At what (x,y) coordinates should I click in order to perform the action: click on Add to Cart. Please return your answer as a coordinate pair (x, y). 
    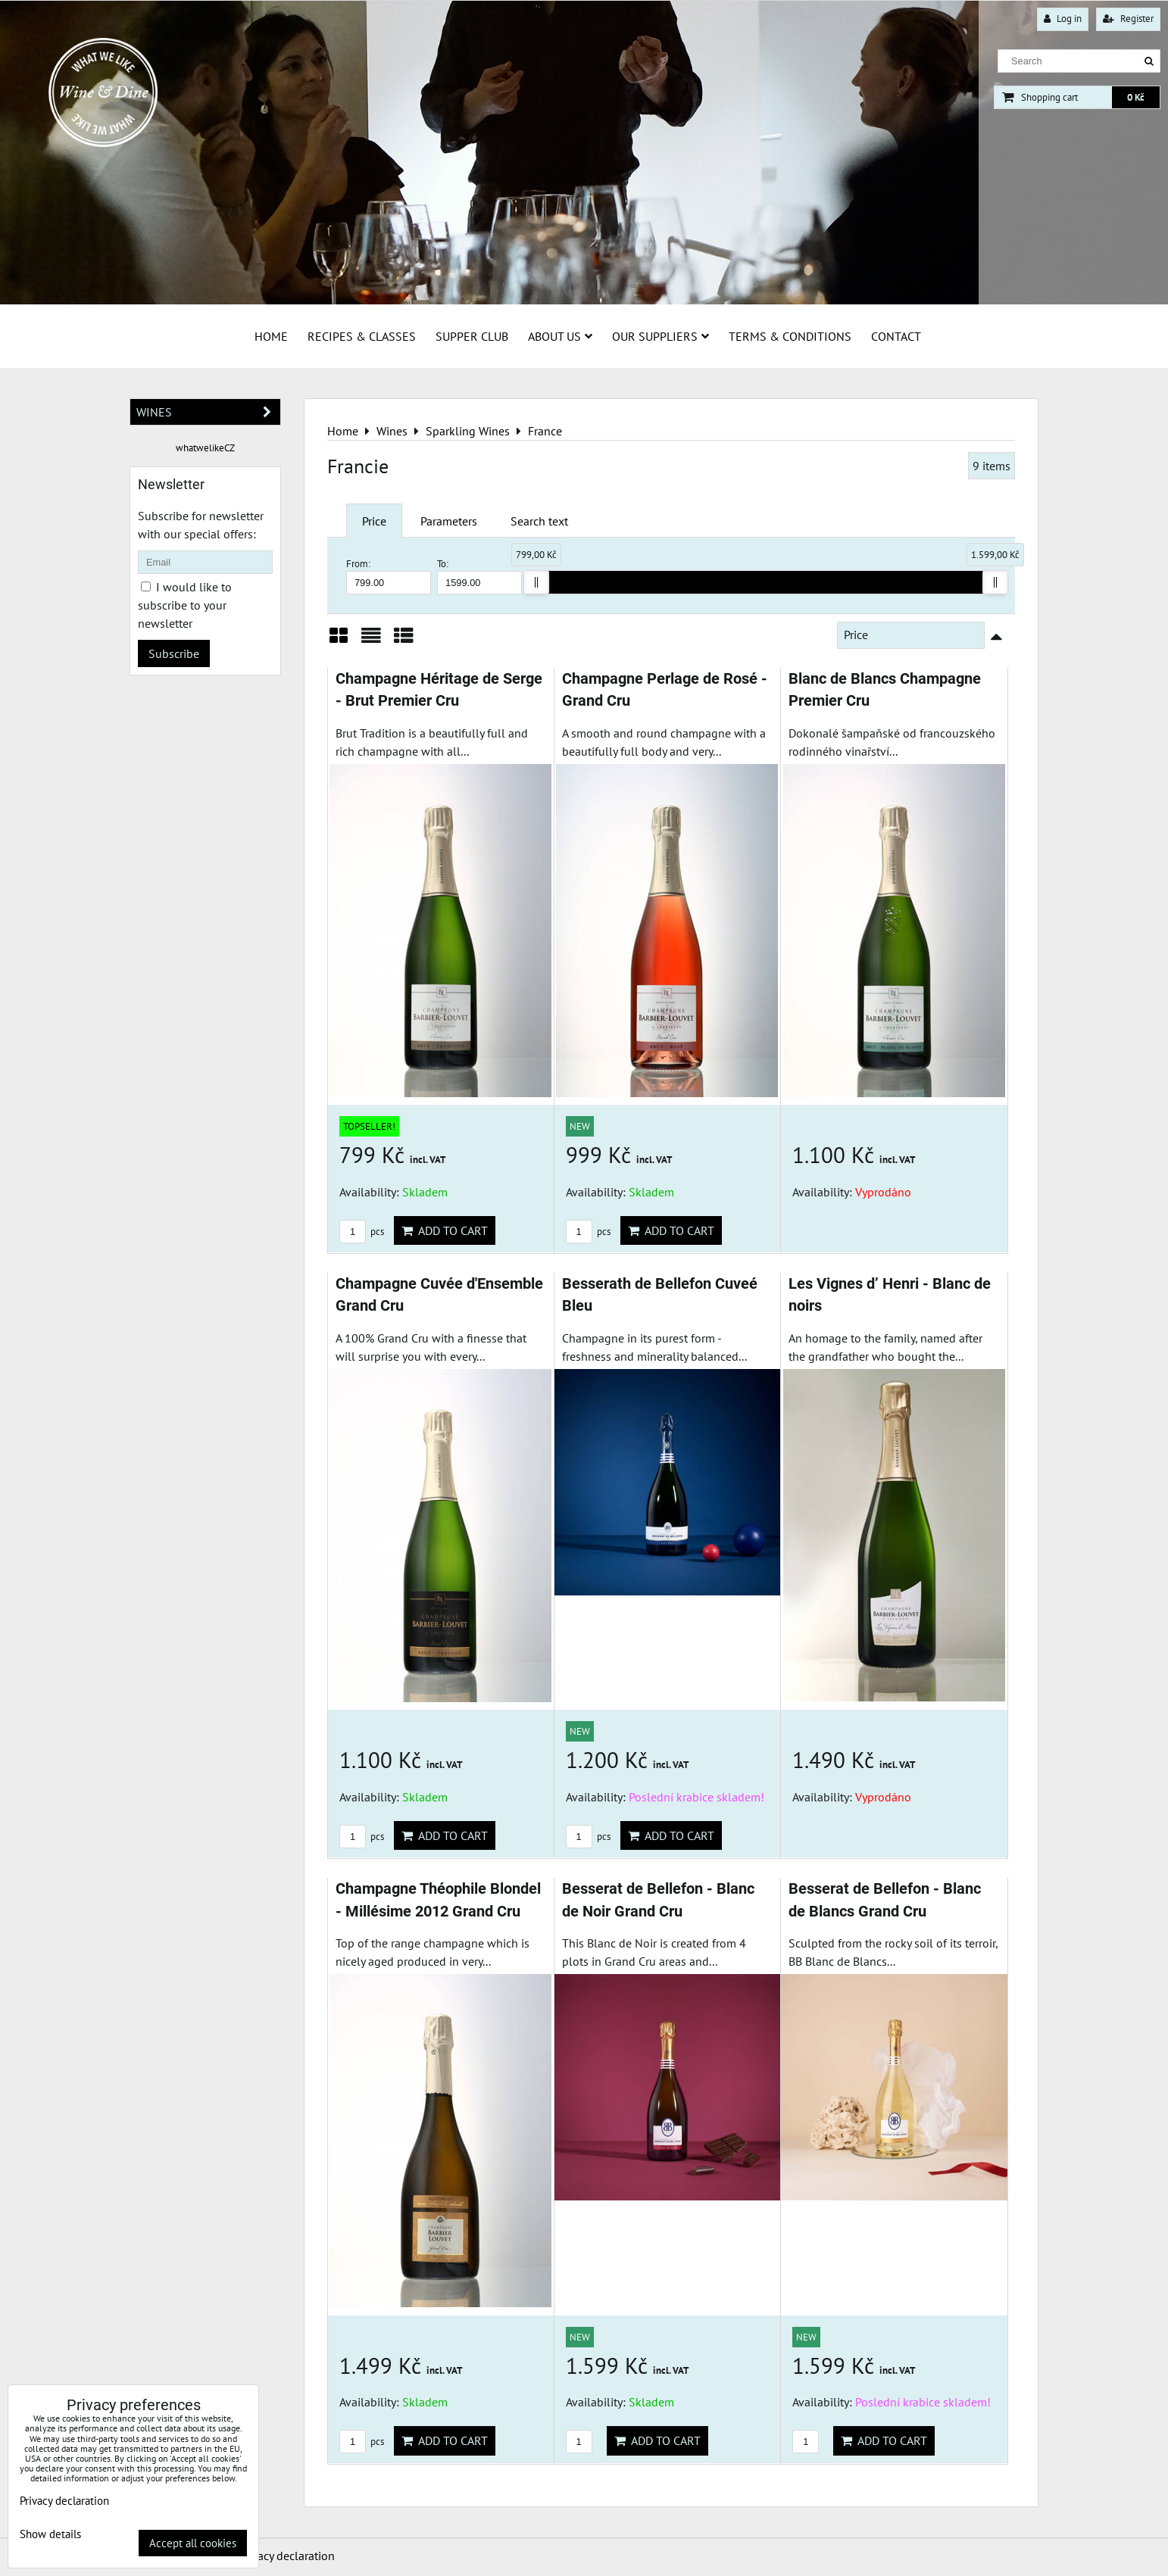
    Looking at the image, I should click on (444, 1230).